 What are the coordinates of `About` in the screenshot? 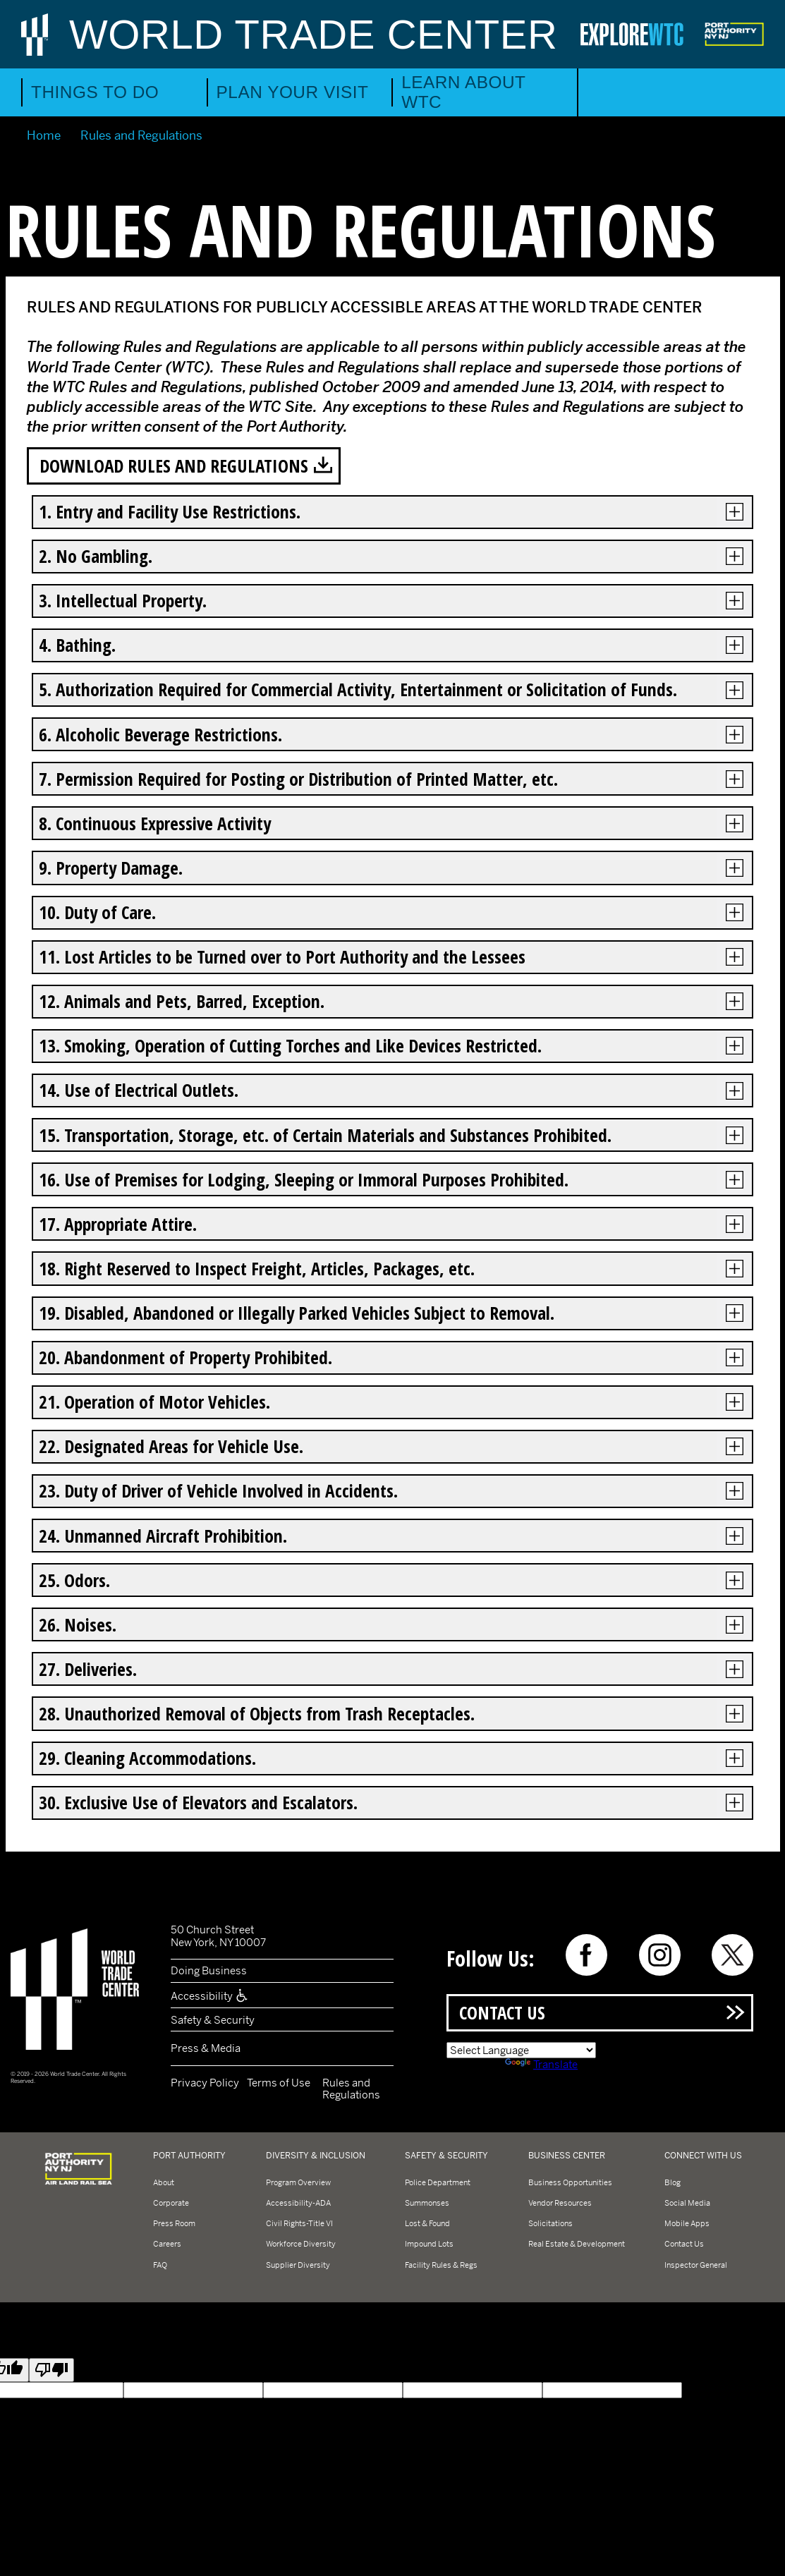 It's located at (163, 2182).